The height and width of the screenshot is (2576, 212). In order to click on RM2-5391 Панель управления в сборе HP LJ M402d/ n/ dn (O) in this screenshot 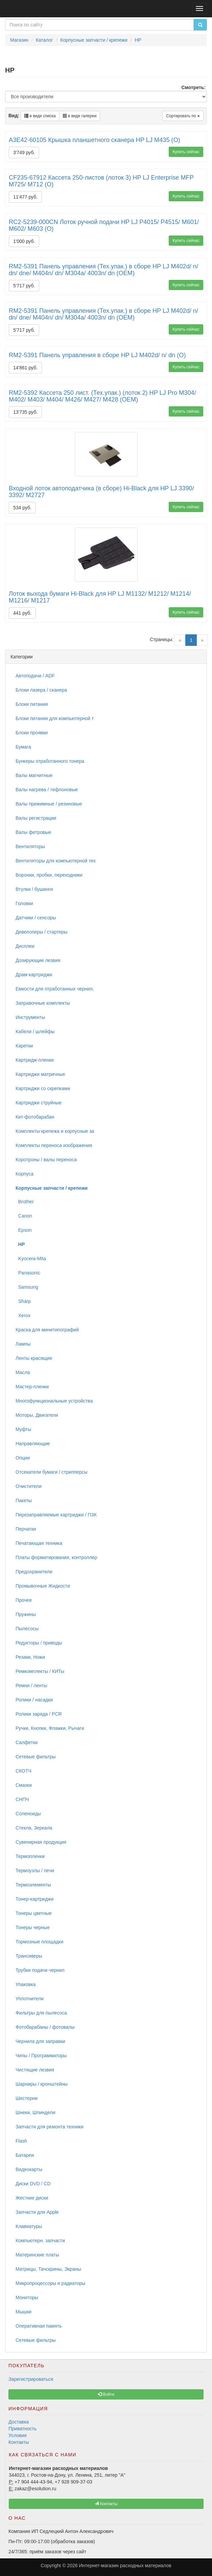, I will do `click(97, 355)`.